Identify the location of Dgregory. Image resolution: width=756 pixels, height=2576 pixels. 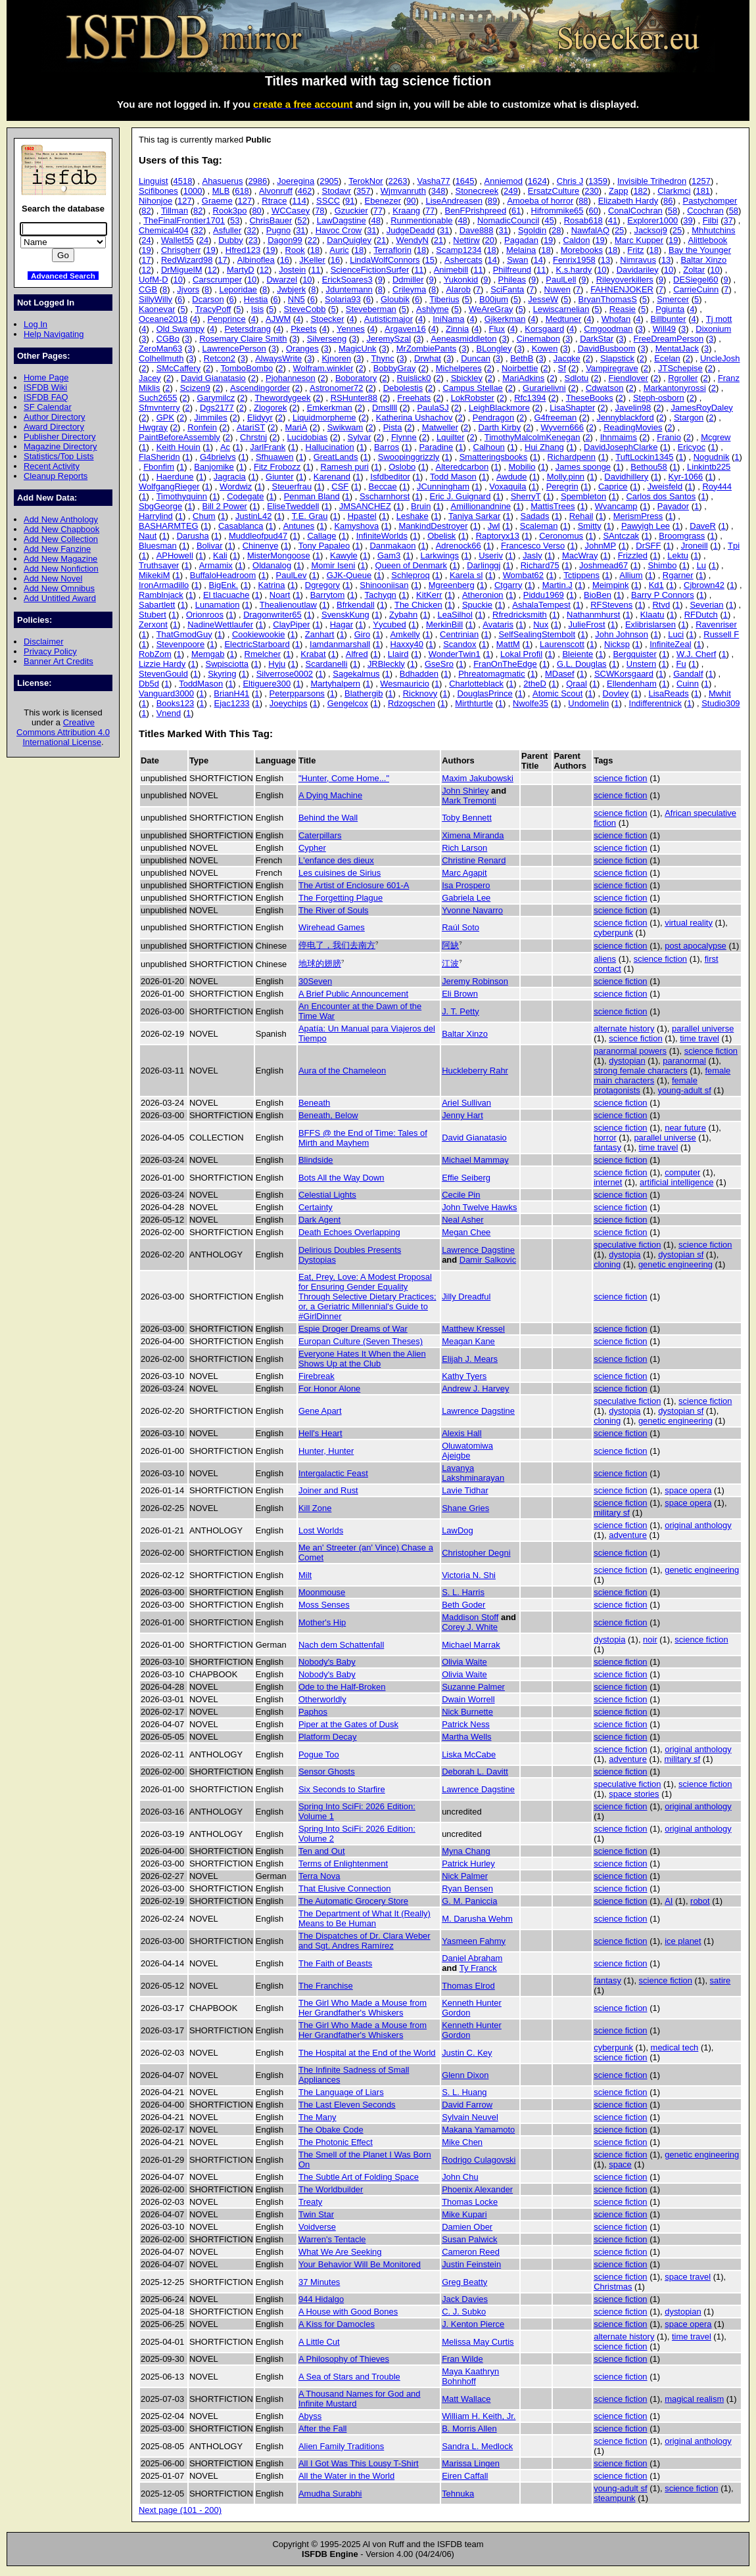
(322, 585).